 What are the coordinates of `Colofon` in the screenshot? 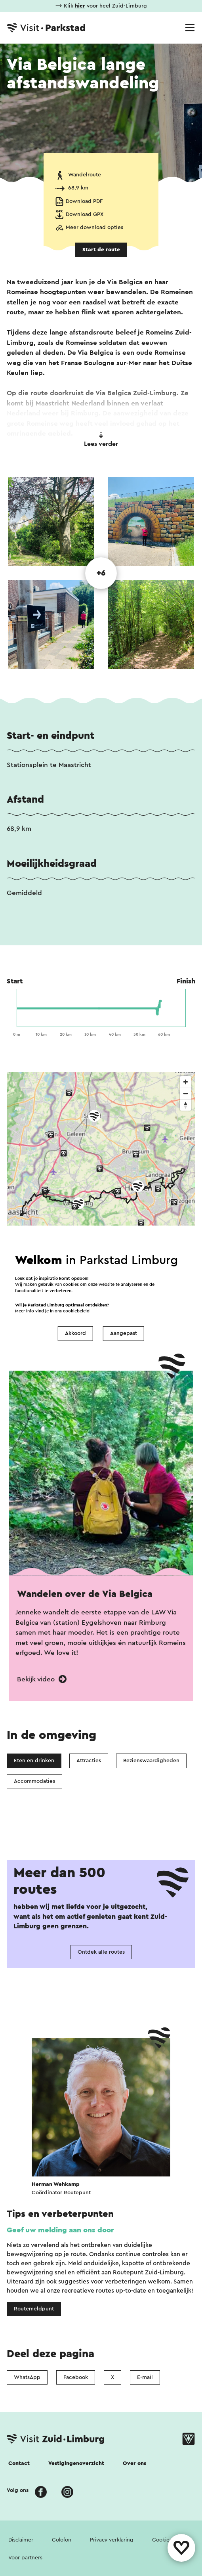 It's located at (61, 2540).